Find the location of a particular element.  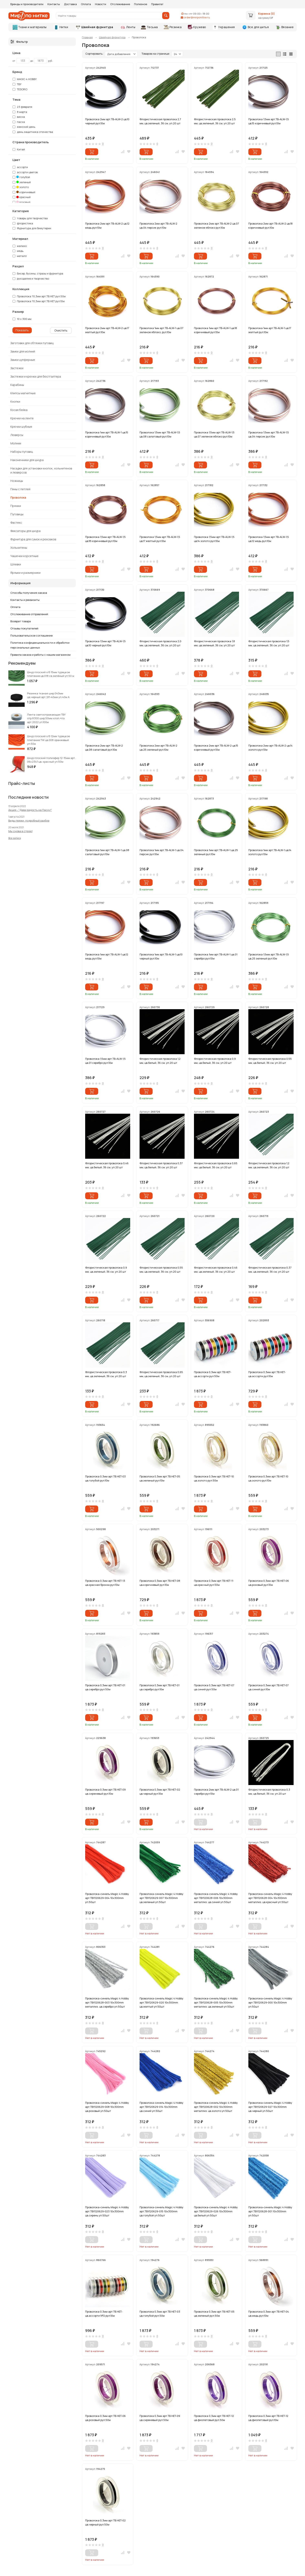

Насадки для установки кнопок, хольнитенов и люверсов is located at coordinates (41, 470).